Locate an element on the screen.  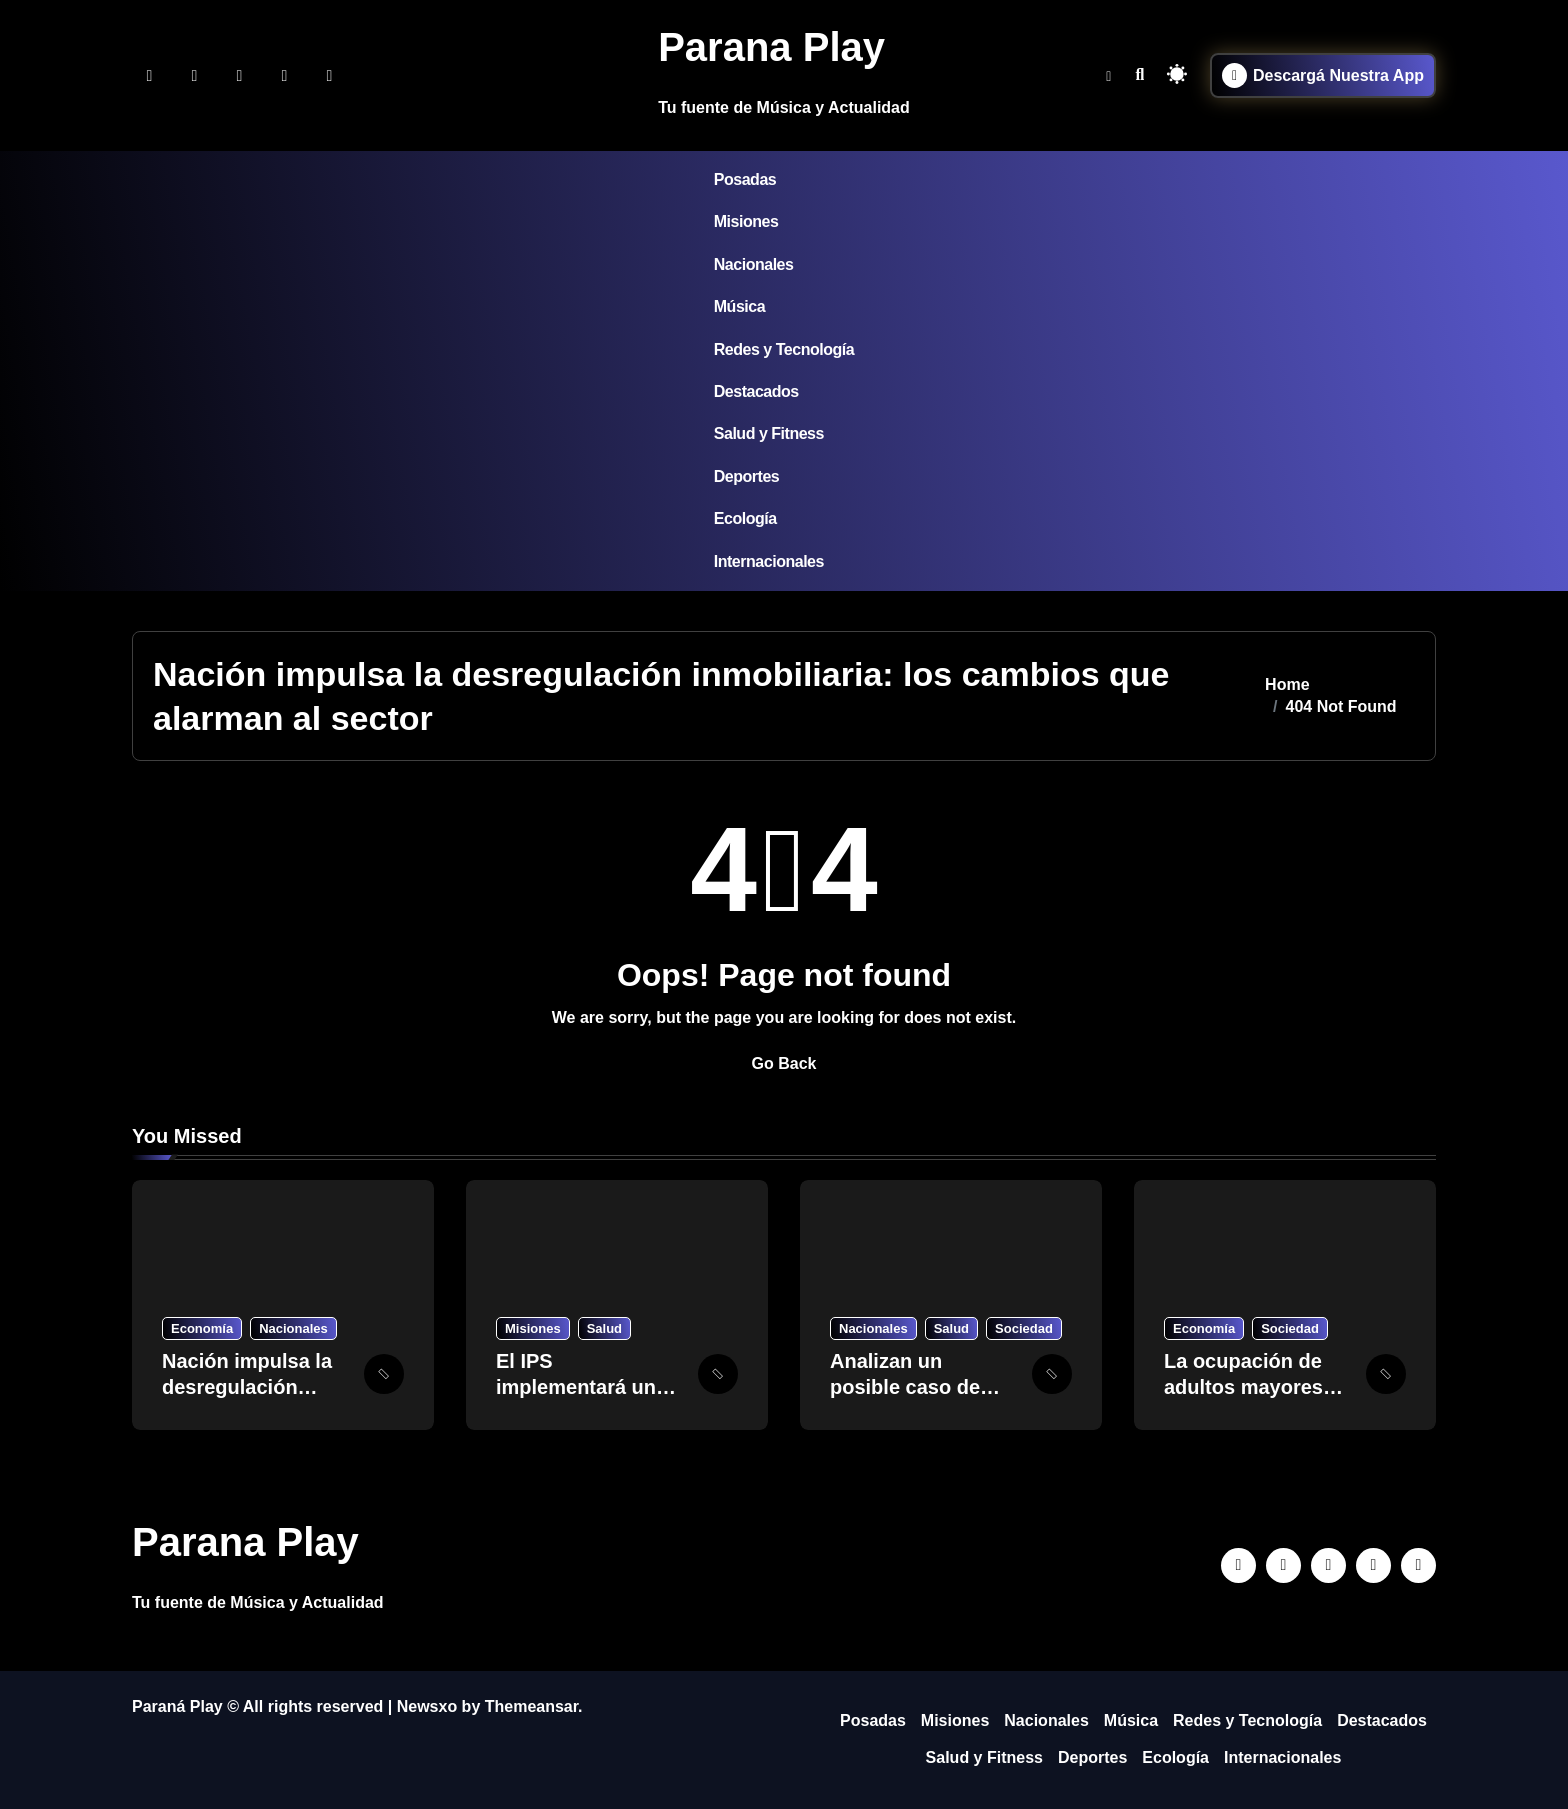
Economía is located at coordinates (202, 1328).